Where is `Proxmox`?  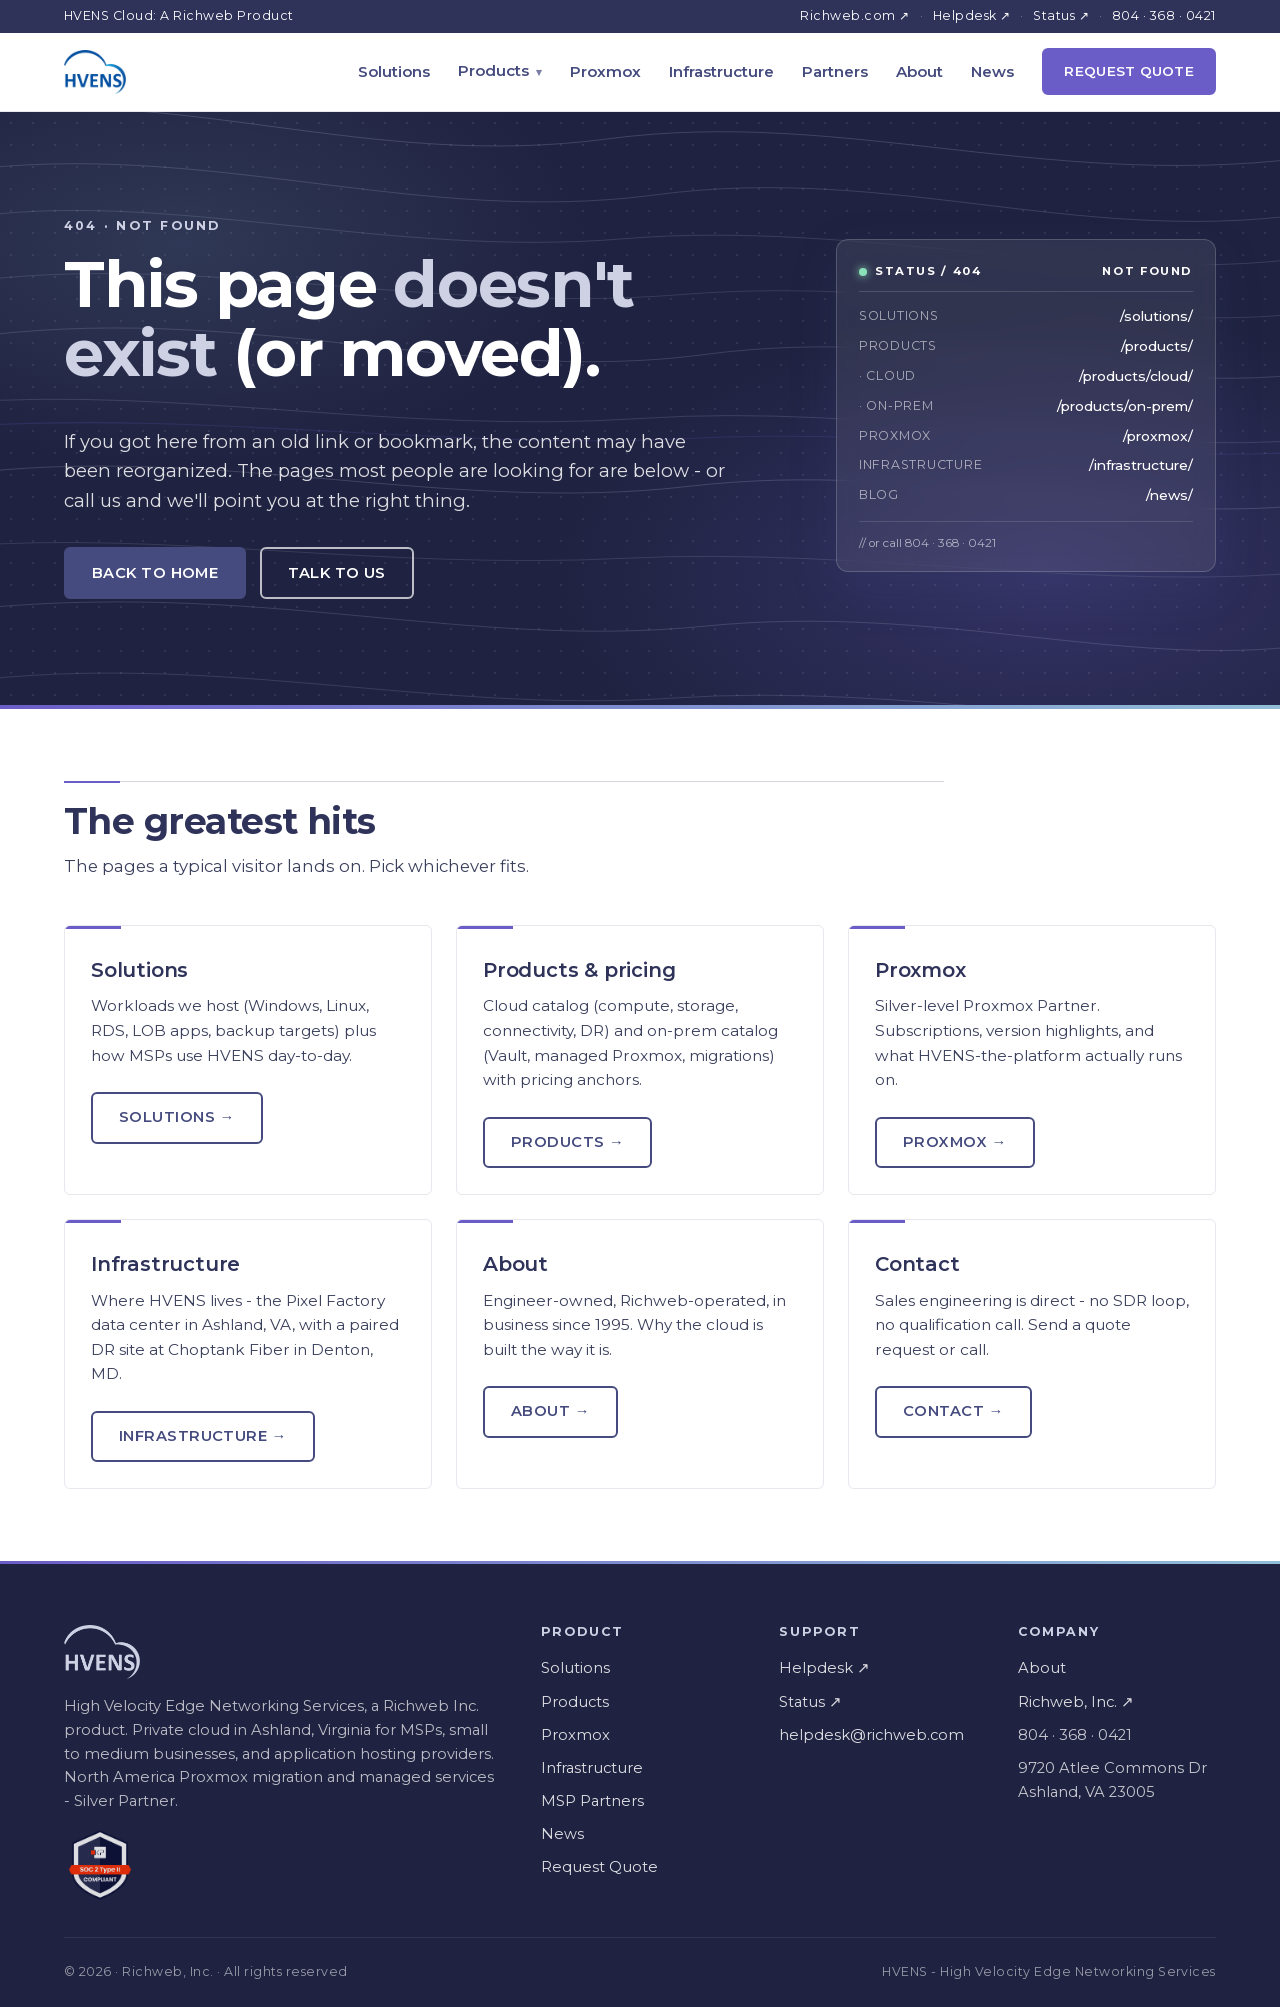
Proxmox is located at coordinates (605, 71).